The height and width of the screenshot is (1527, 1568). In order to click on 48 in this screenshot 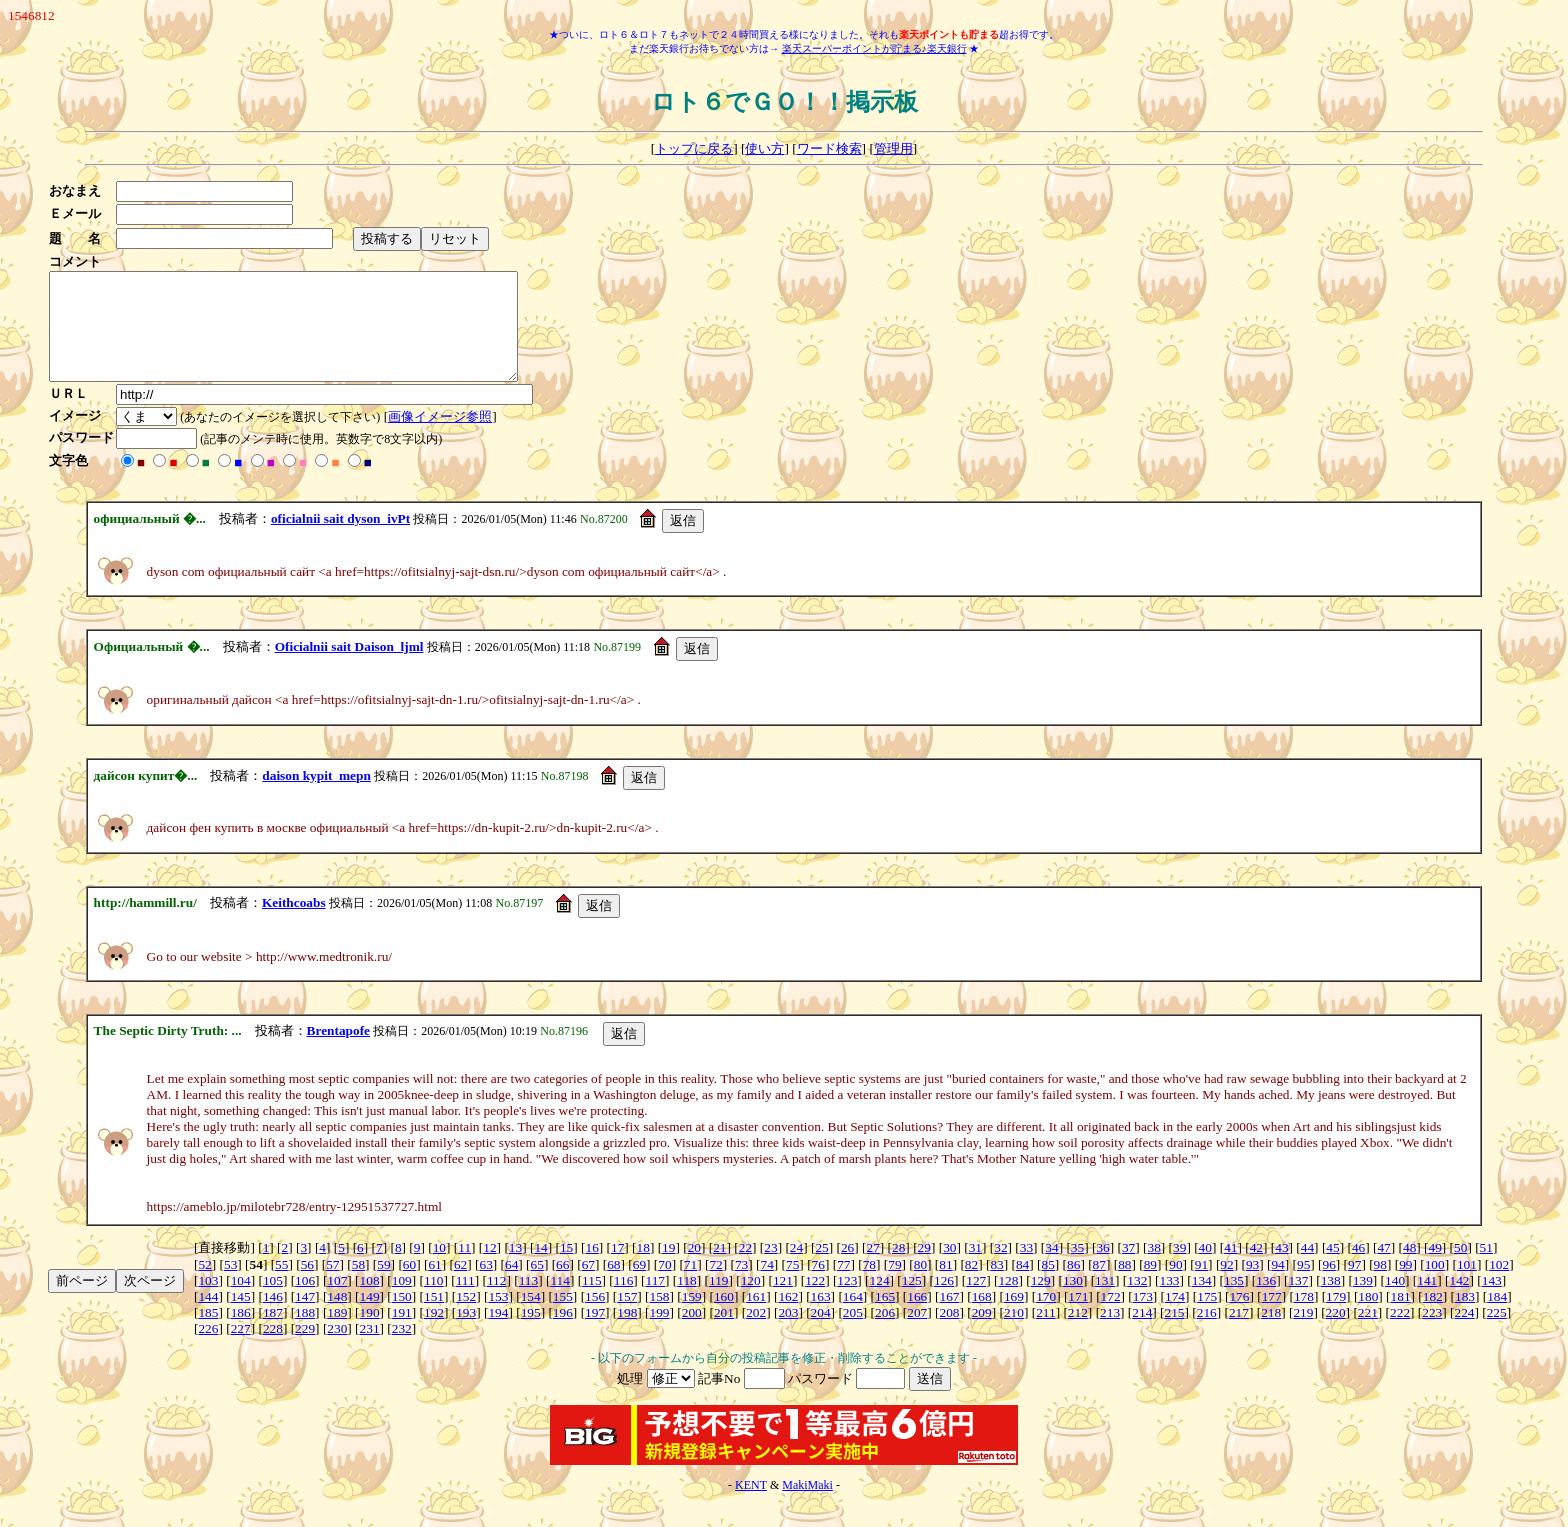, I will do `click(1409, 1268)`.